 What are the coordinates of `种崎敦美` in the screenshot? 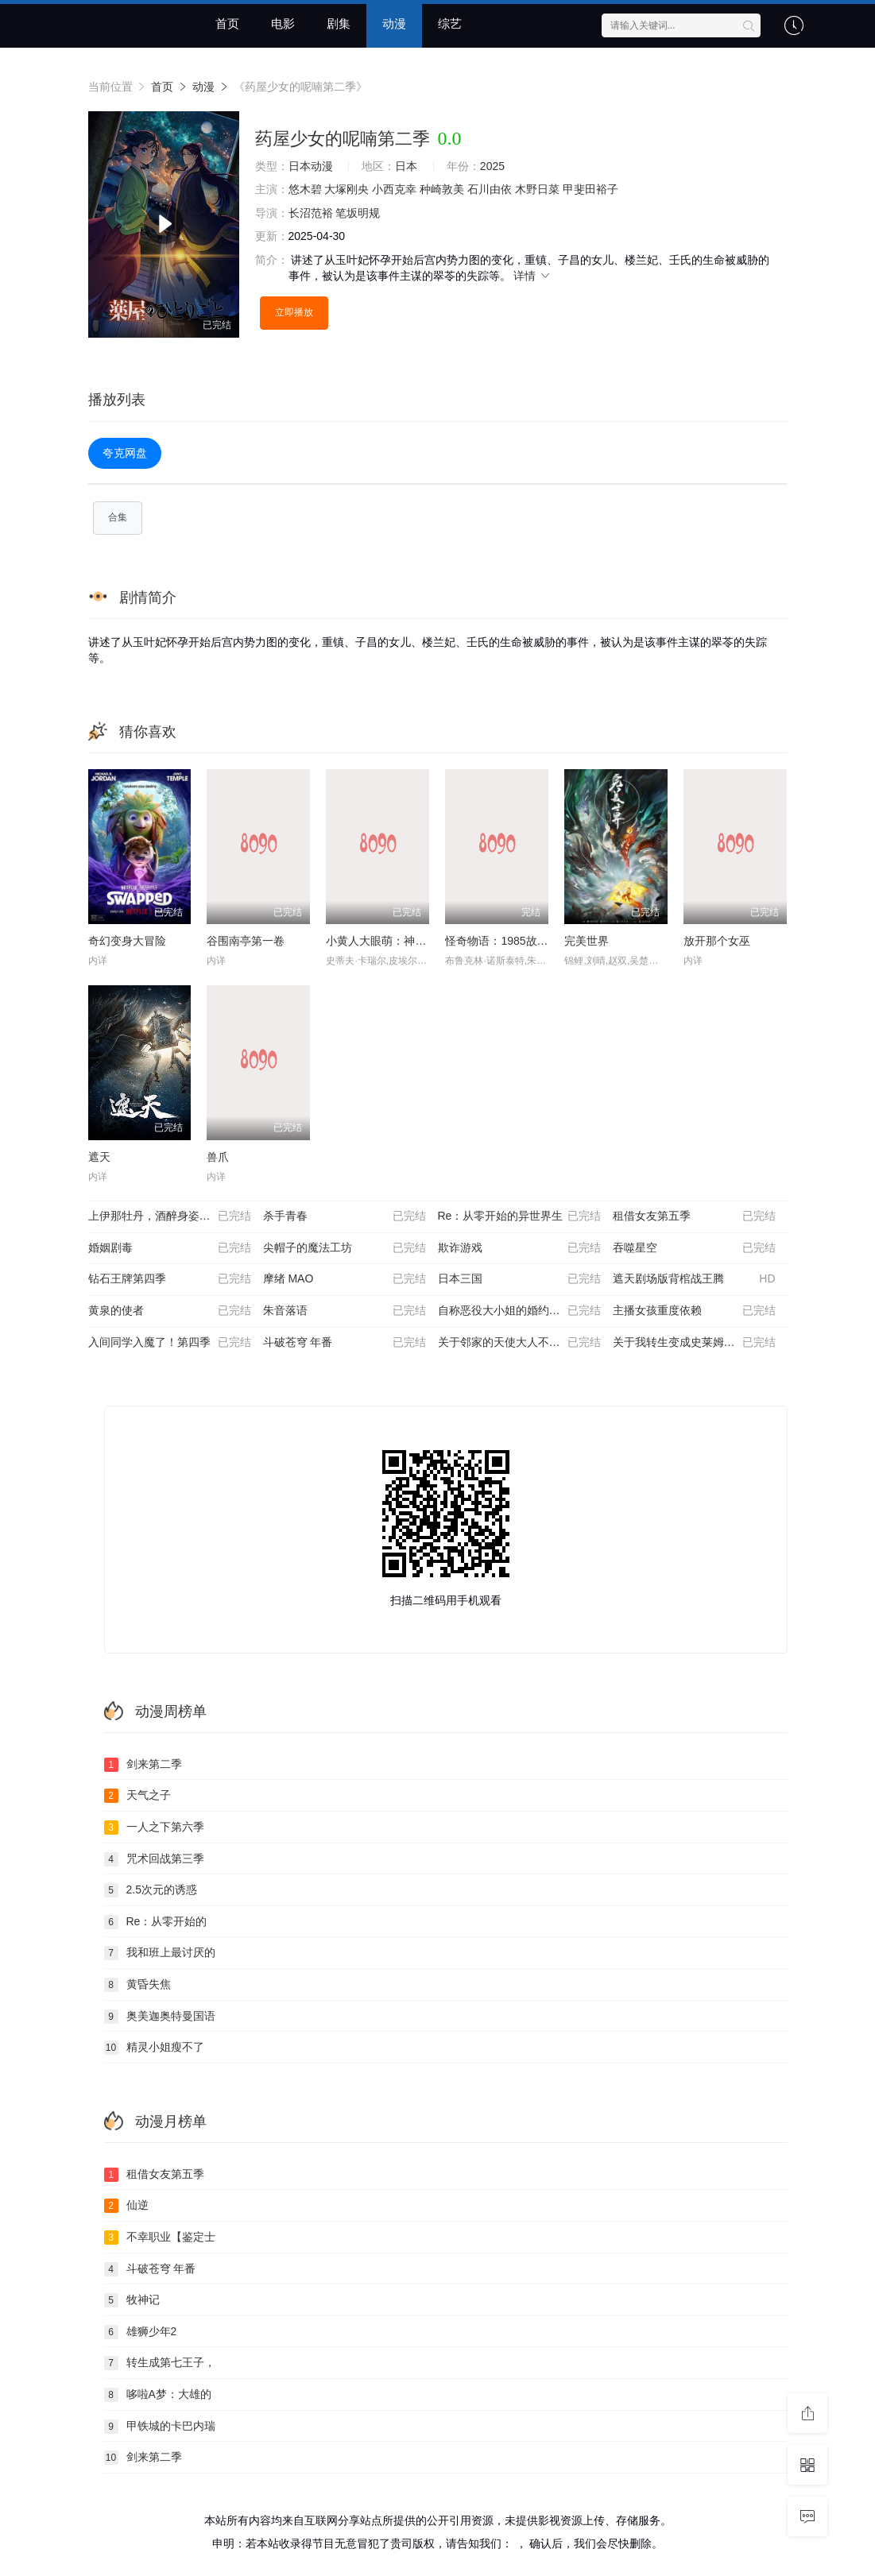 It's located at (442, 189).